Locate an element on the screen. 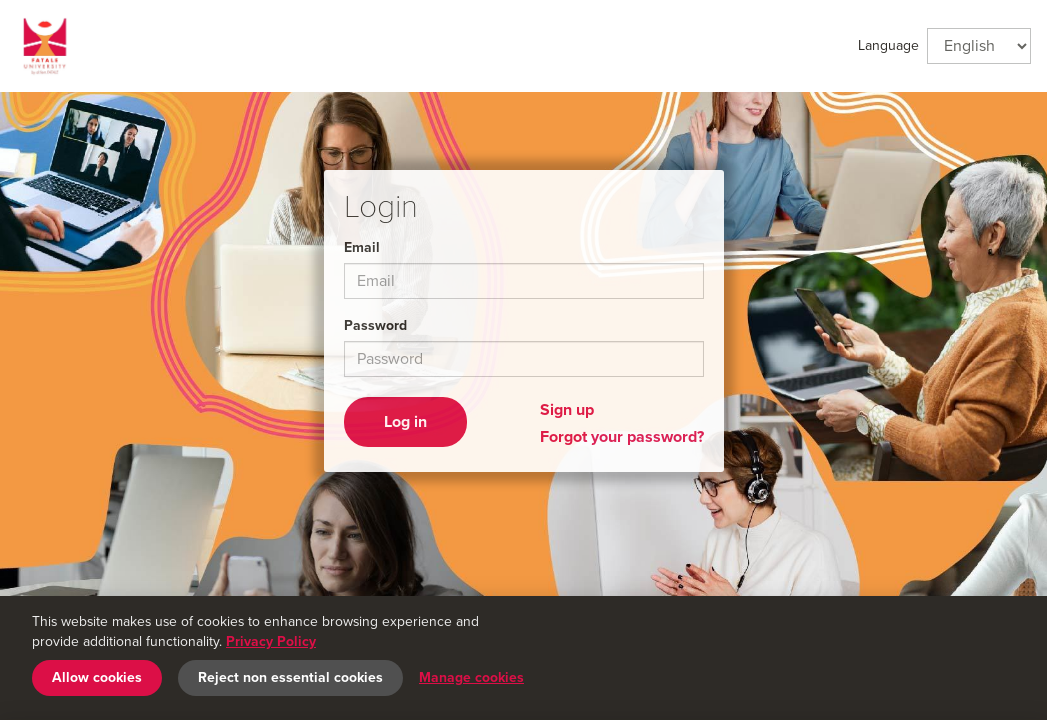 Image resolution: width=1047 pixels, height=720 pixels. Password is located at coordinates (375, 325).